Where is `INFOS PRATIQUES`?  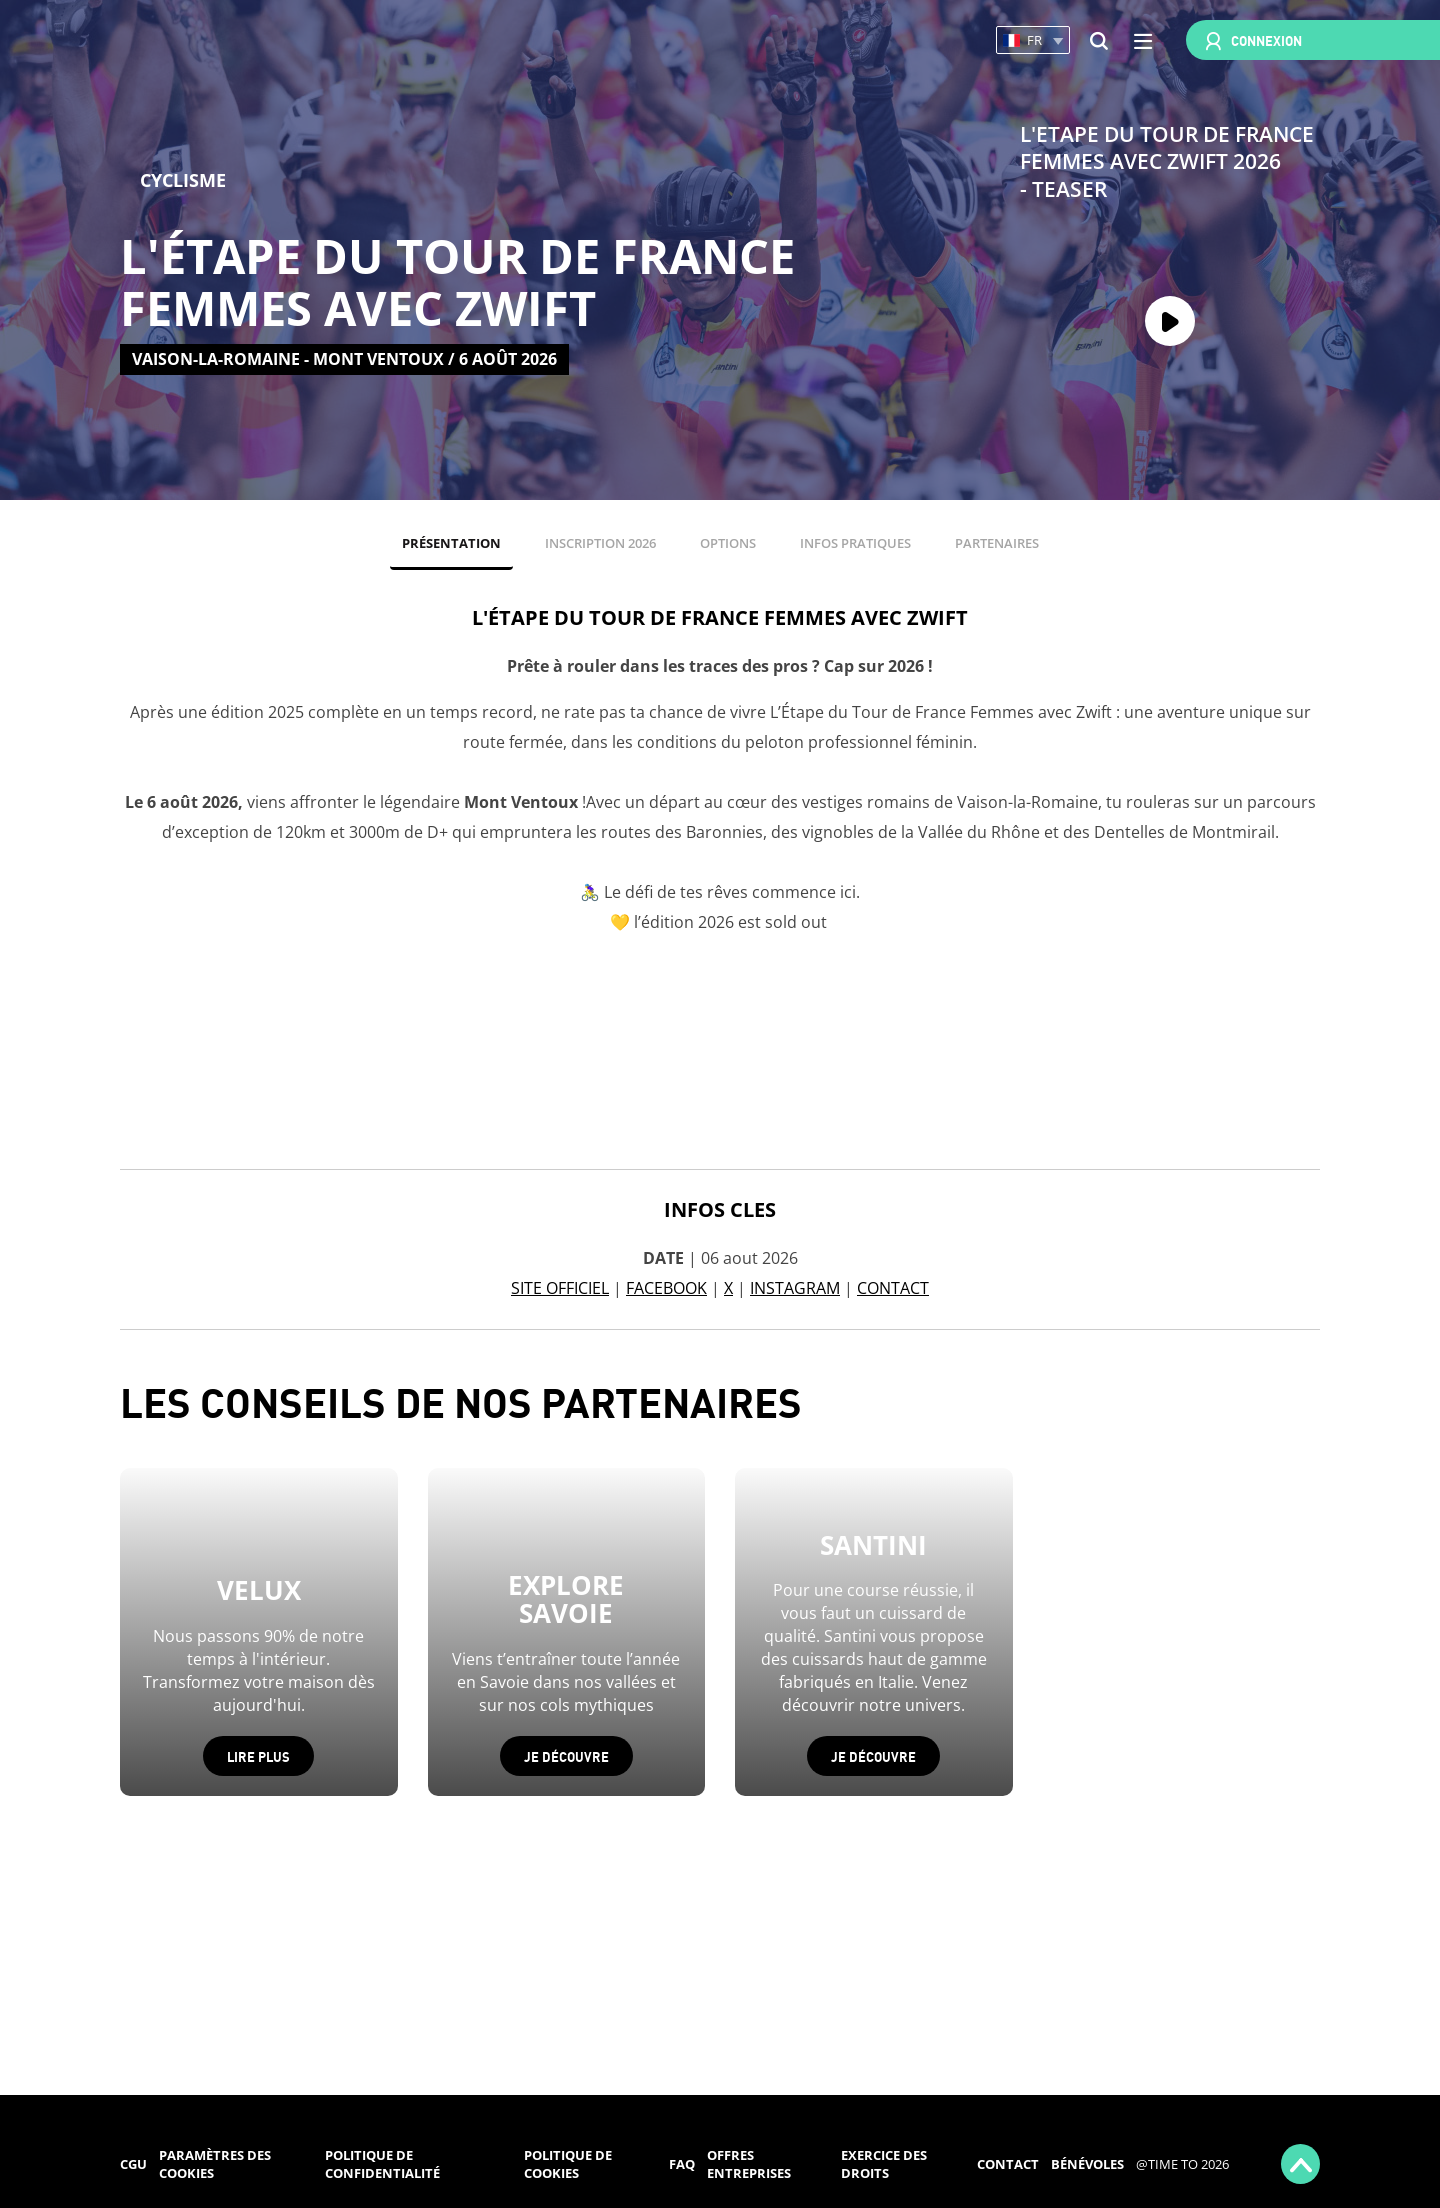
INFOS PRATIQUES is located at coordinates (855, 543).